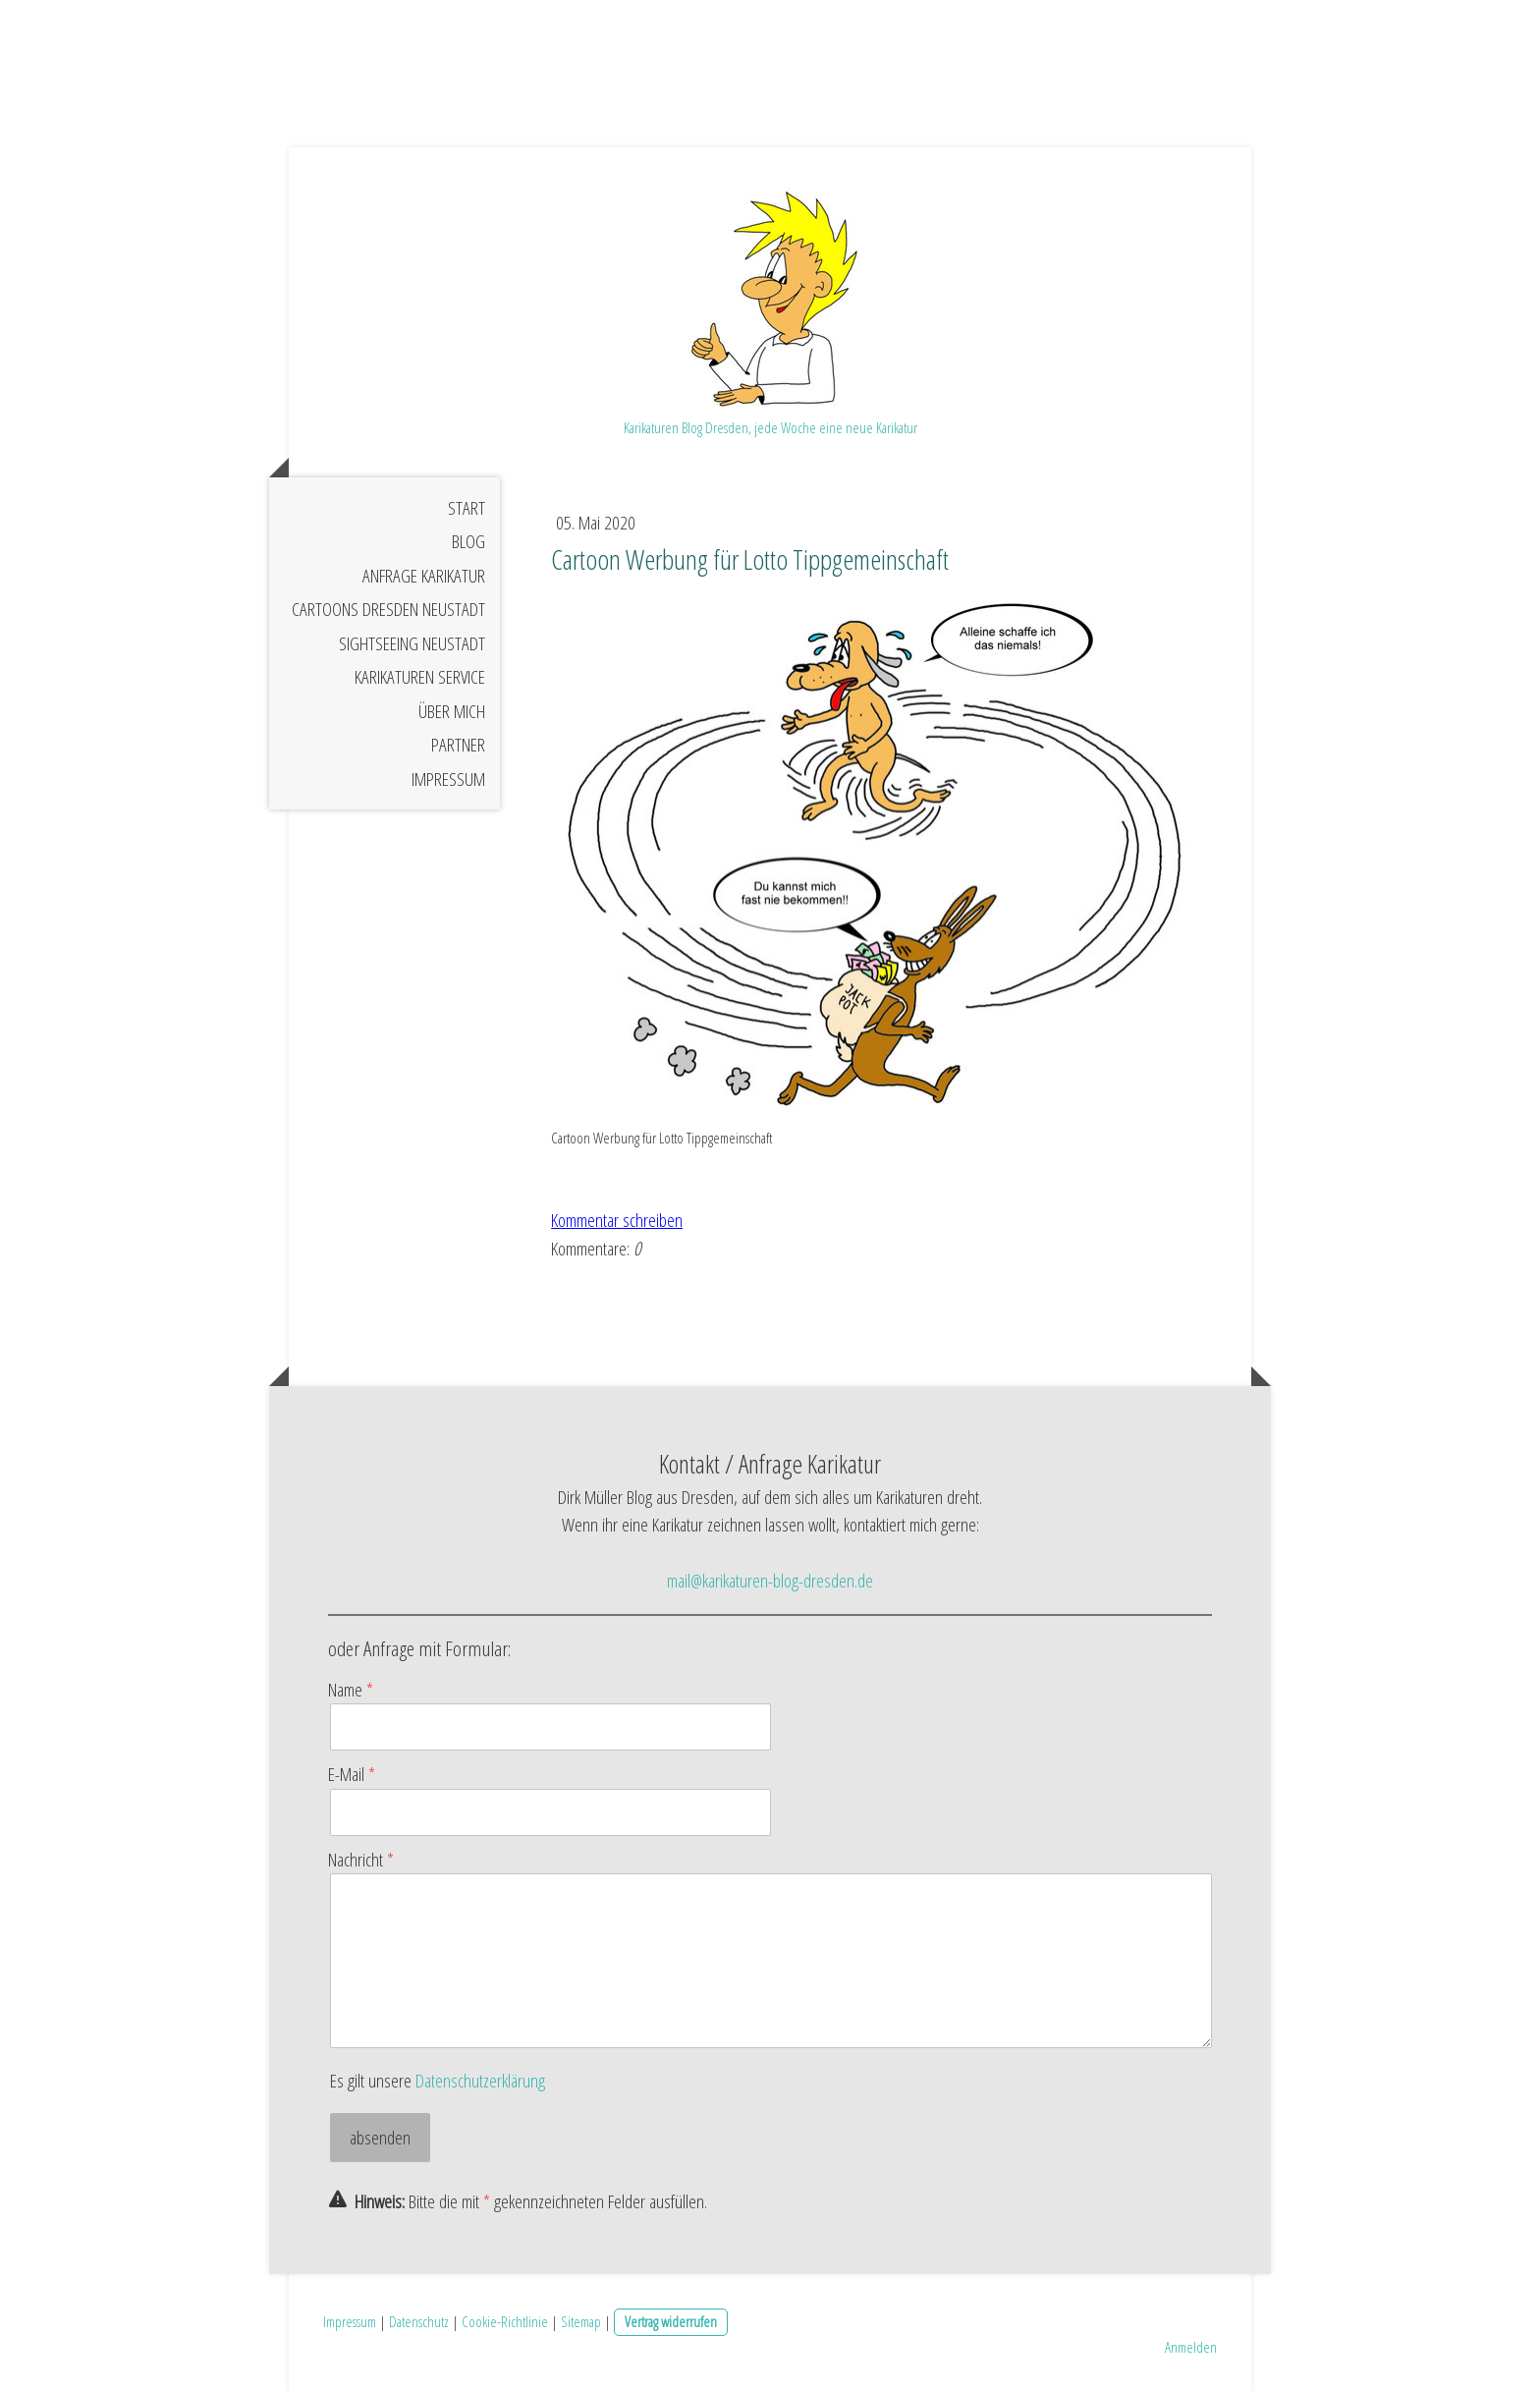  What do you see at coordinates (412, 643) in the screenshot?
I see `Sightseeing Neustadt` at bounding box center [412, 643].